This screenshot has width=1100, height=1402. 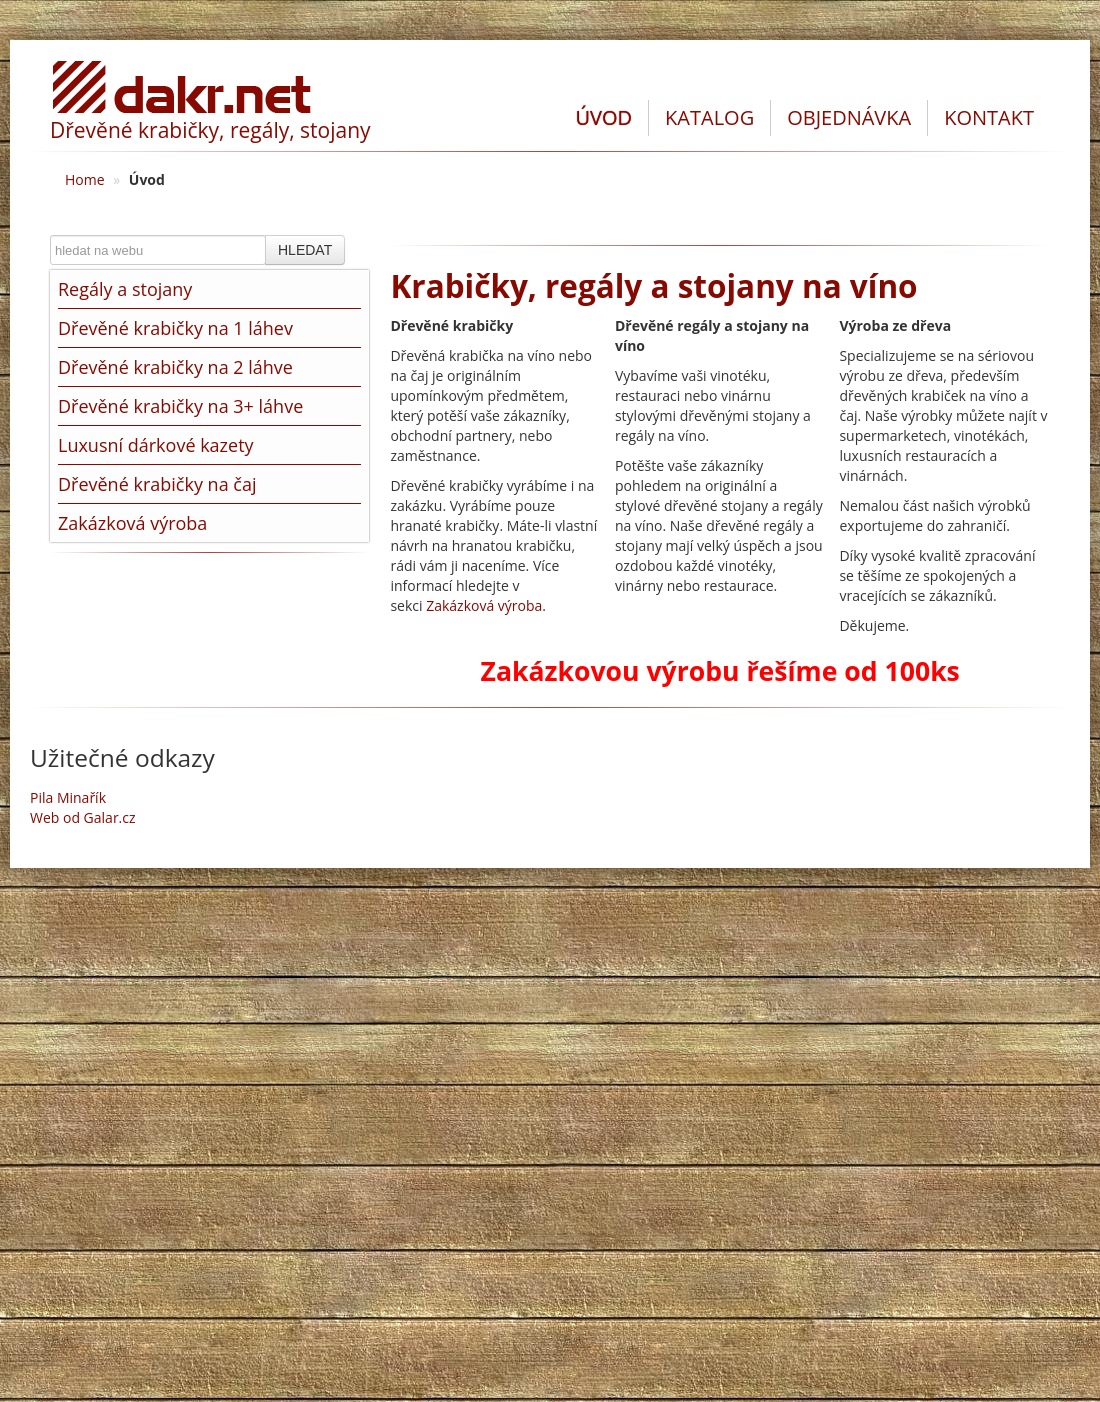 I want to click on Home, so click(x=85, y=179).